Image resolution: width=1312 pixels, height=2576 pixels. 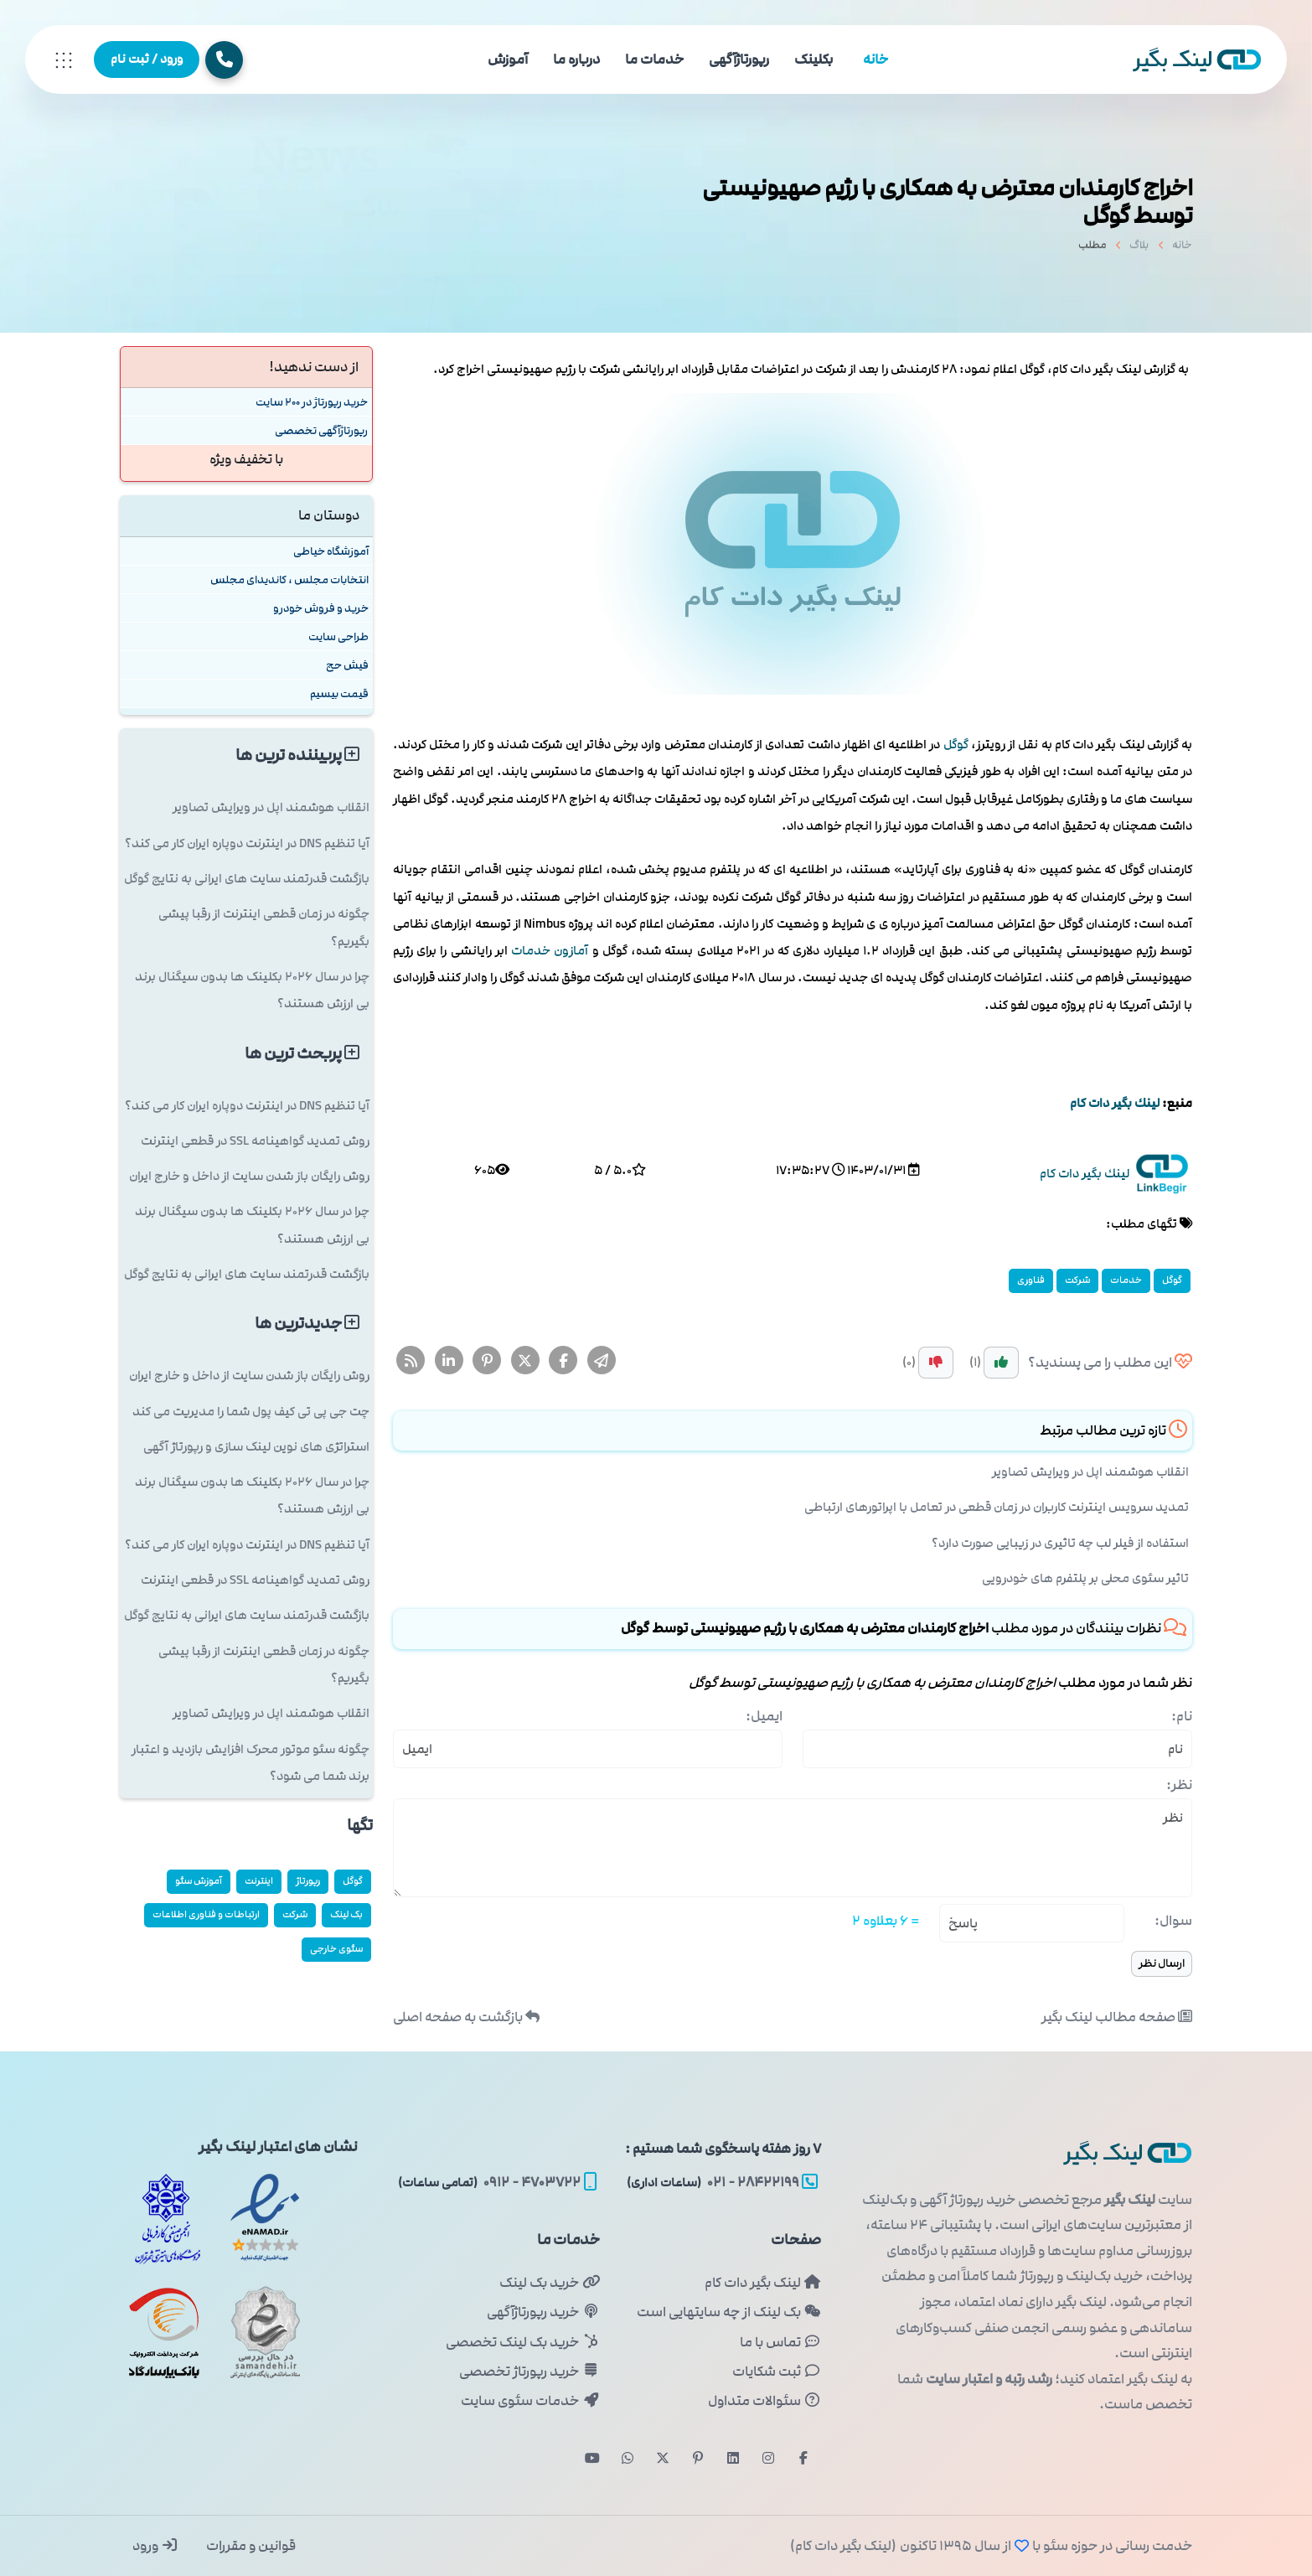 What do you see at coordinates (249, 1176) in the screenshot?
I see `روش رایگان باز شدن سایت از داخل و خارج ایران` at bounding box center [249, 1176].